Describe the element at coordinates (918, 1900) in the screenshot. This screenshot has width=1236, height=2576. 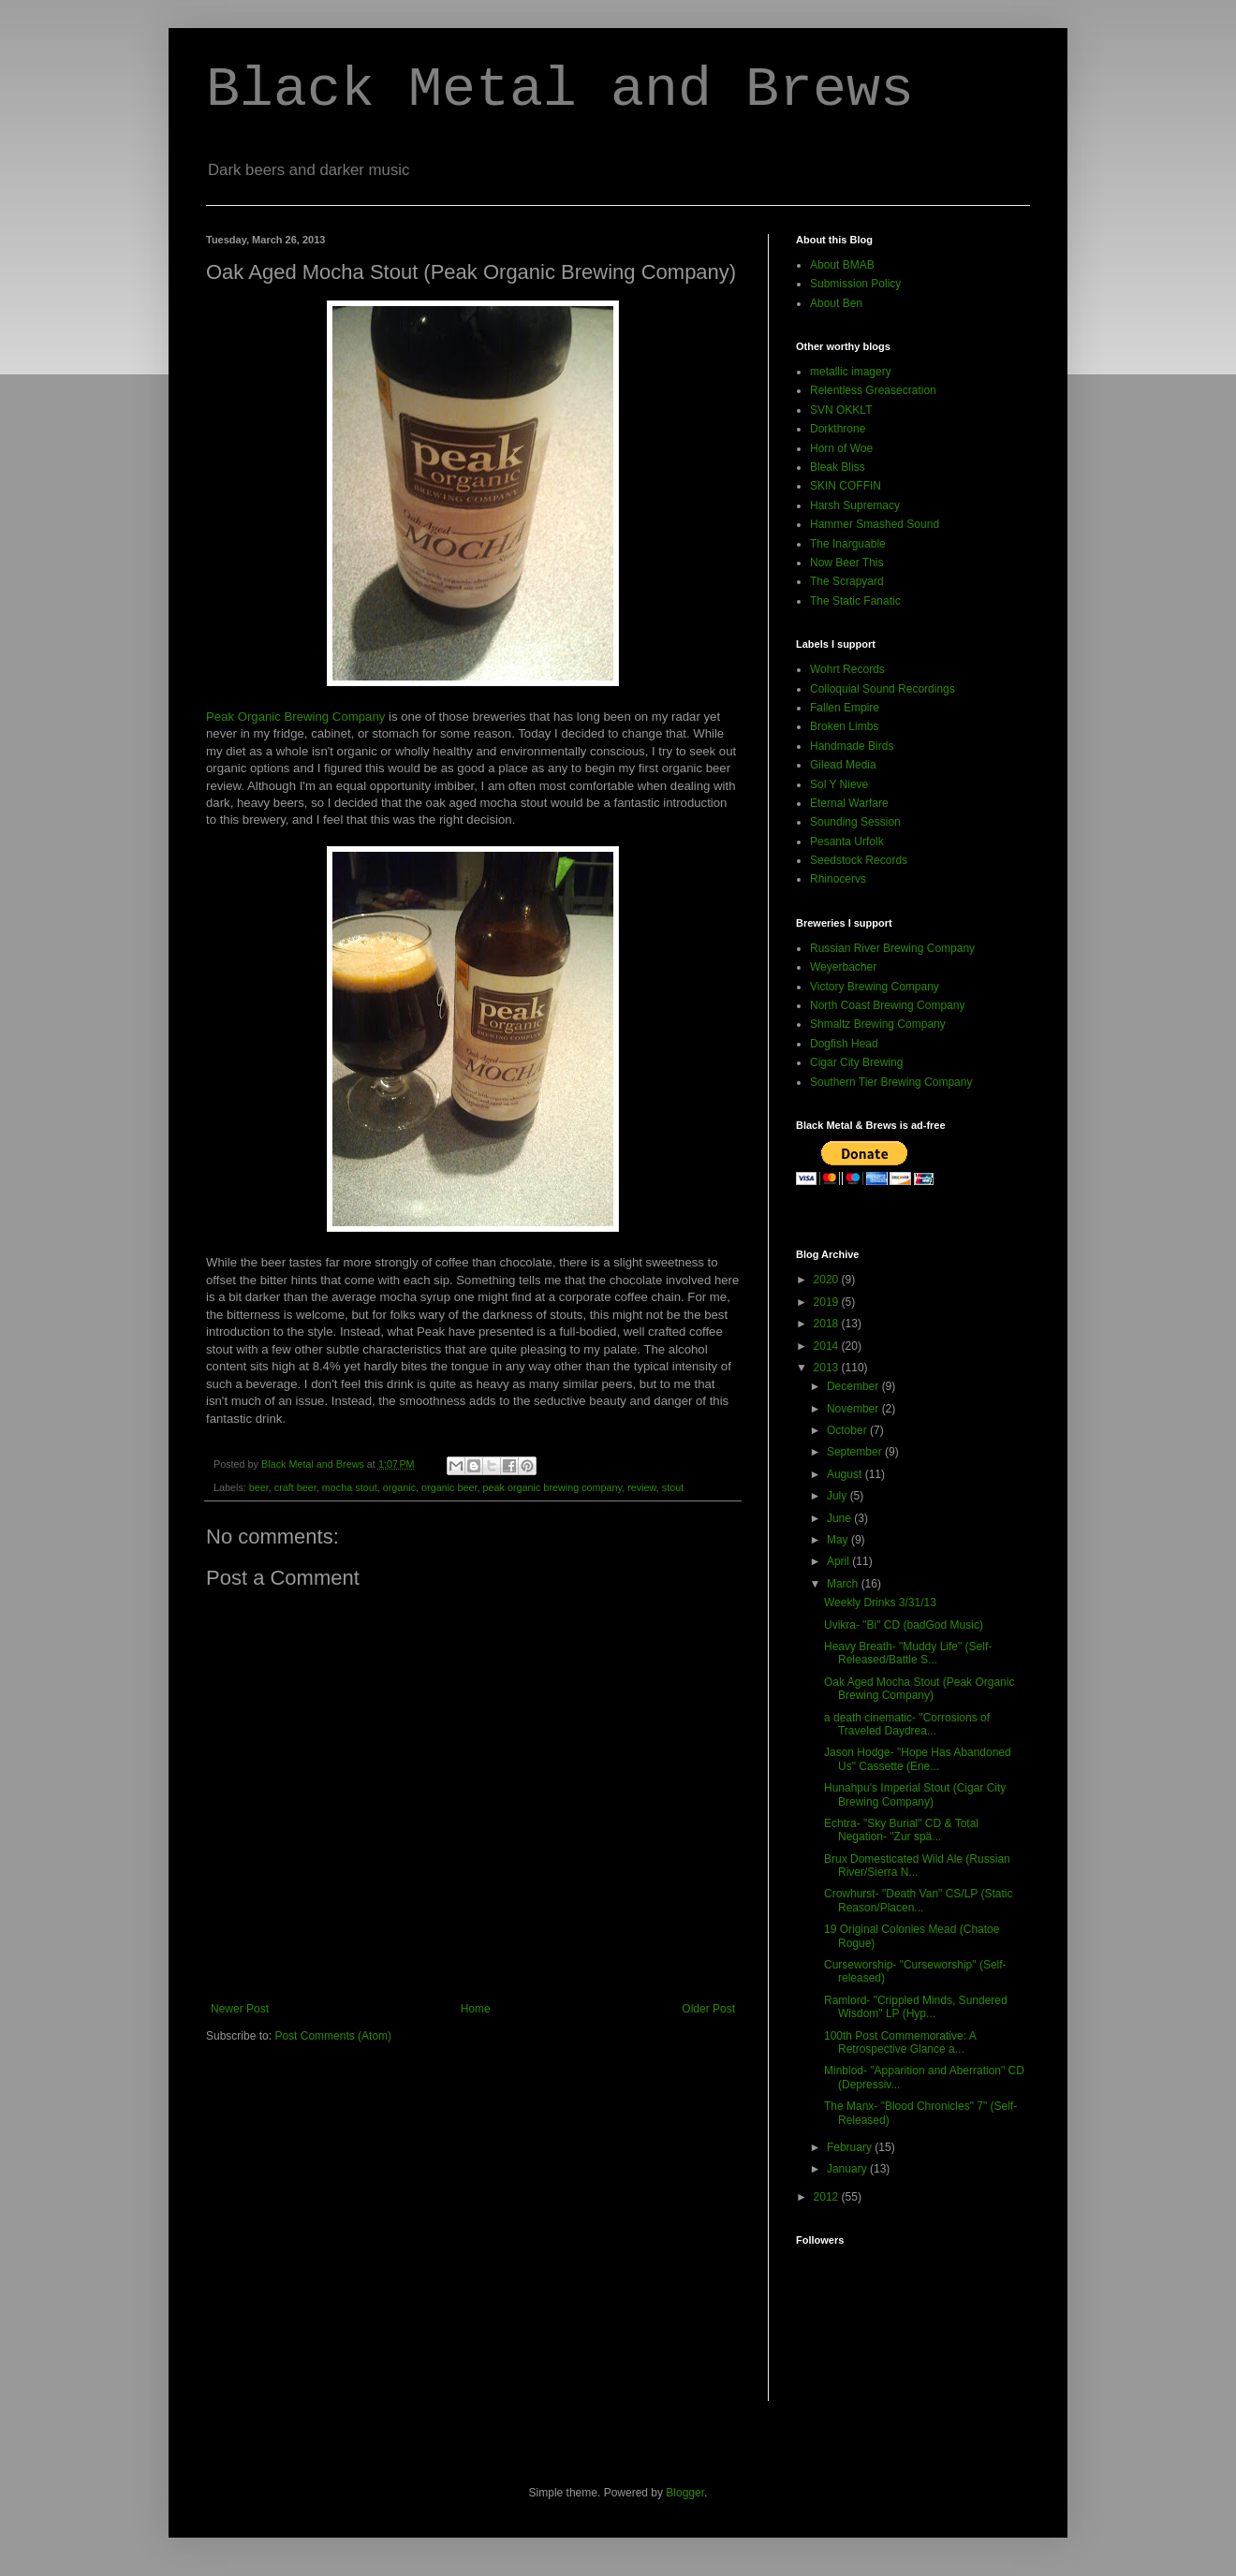
I see `Crowhurst- "Death Van" CS/LP (Static Reason/Placen...` at that location.